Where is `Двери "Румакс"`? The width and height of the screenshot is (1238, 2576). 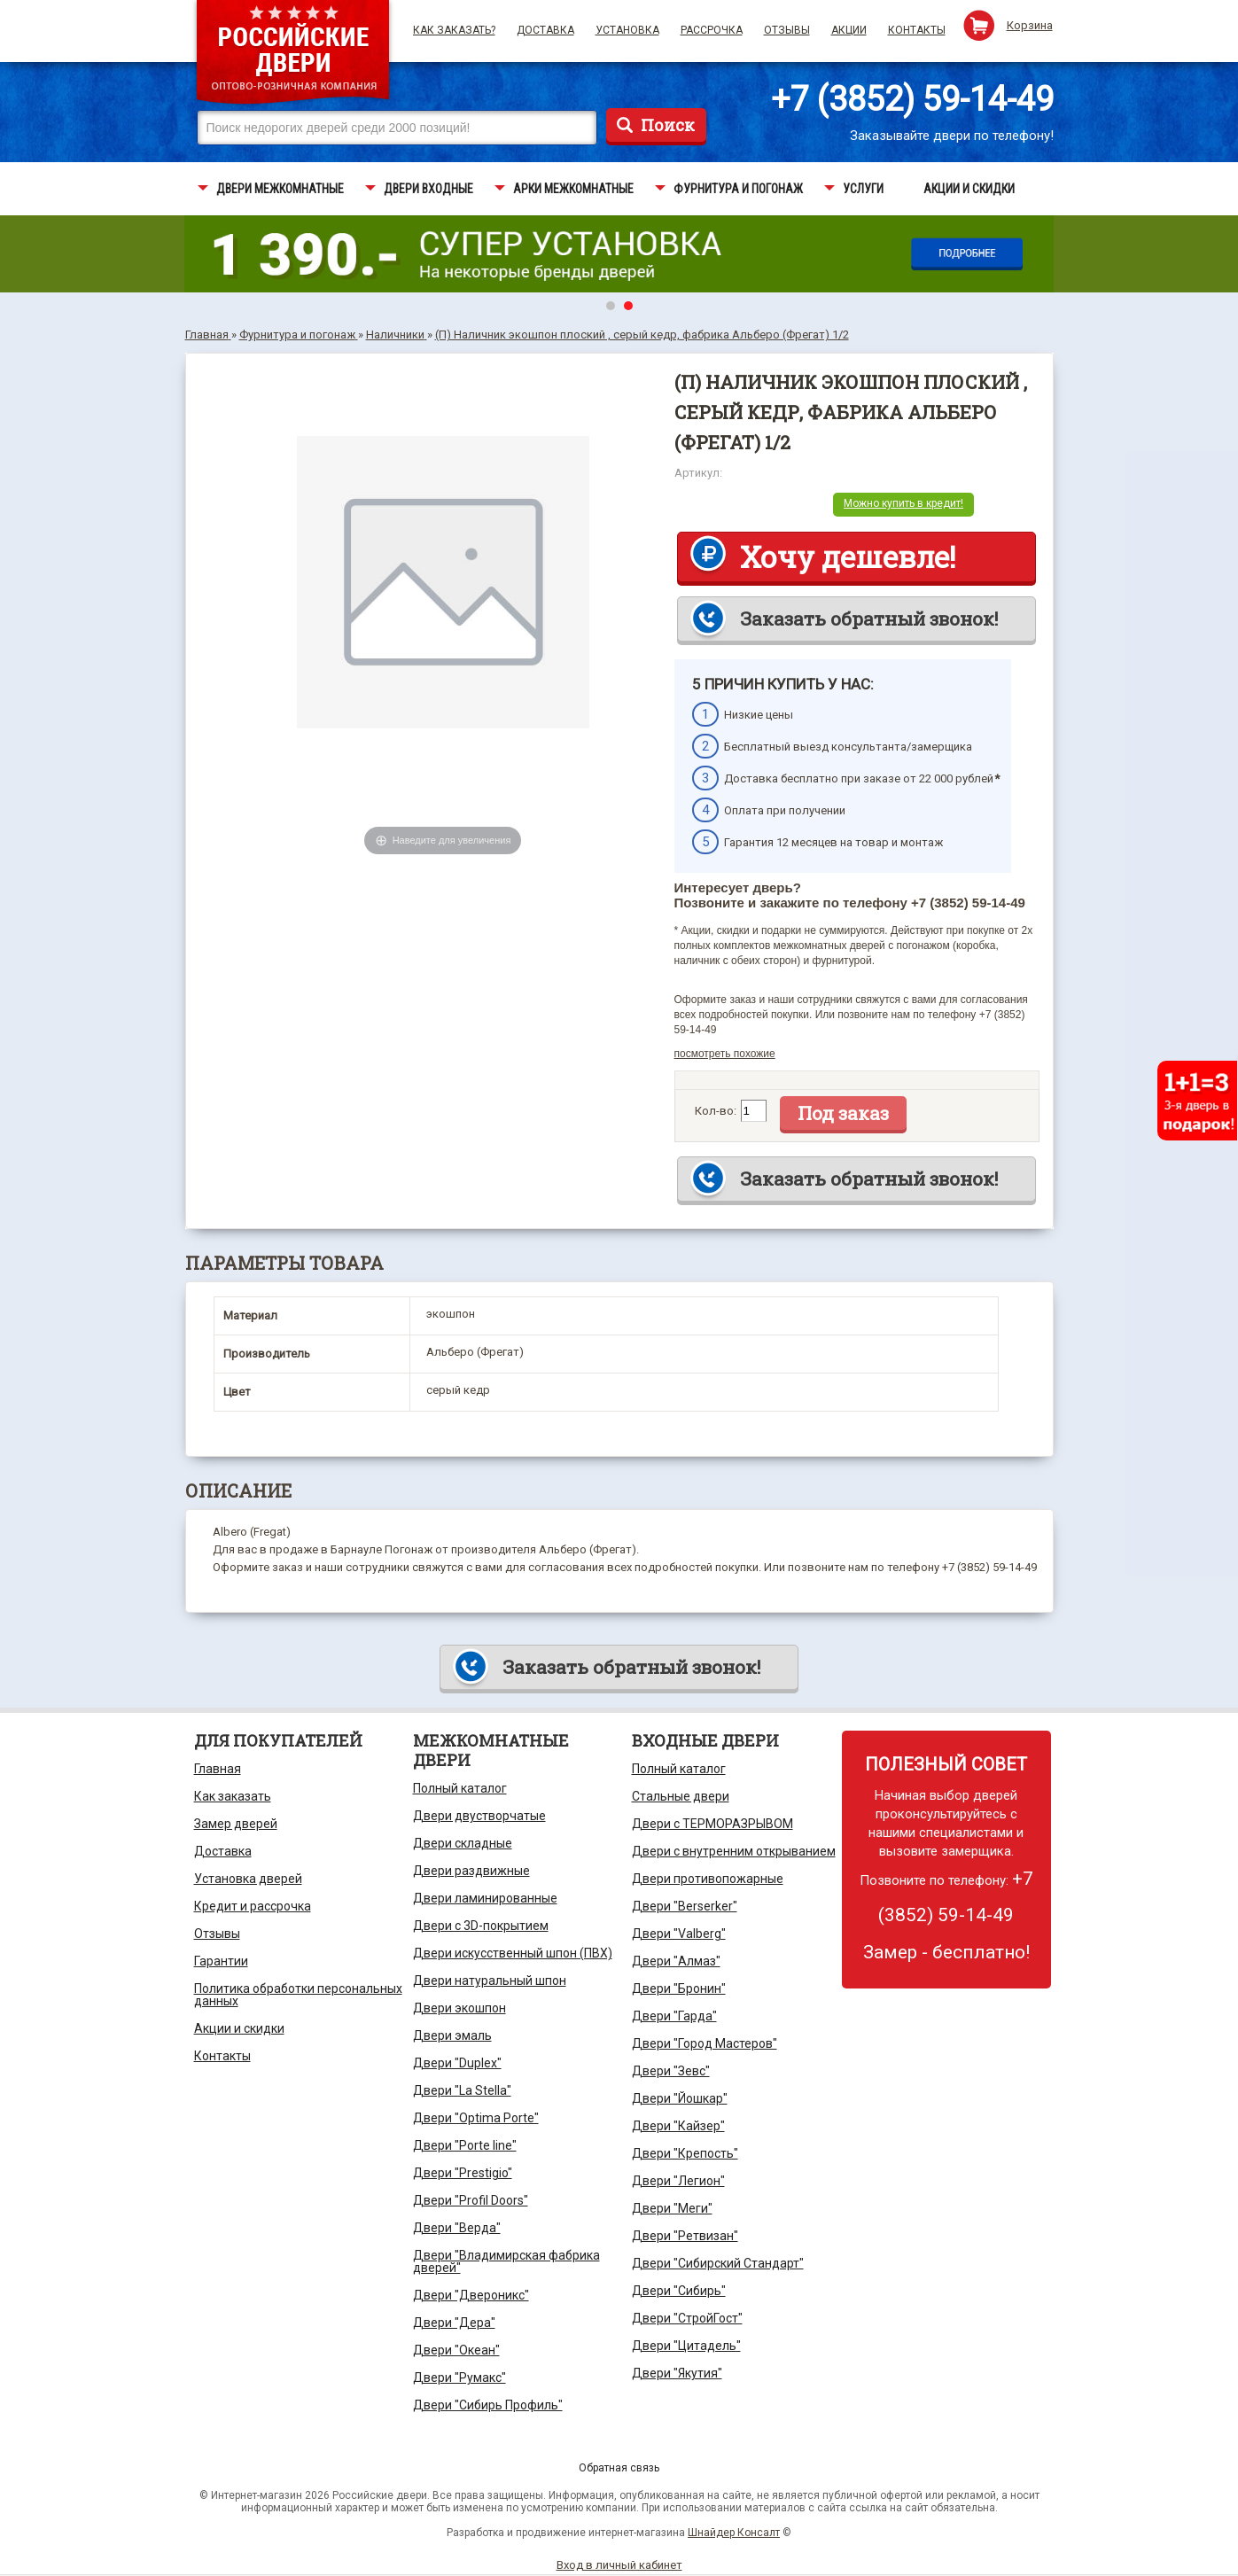 Двери "Румакс" is located at coordinates (459, 2377).